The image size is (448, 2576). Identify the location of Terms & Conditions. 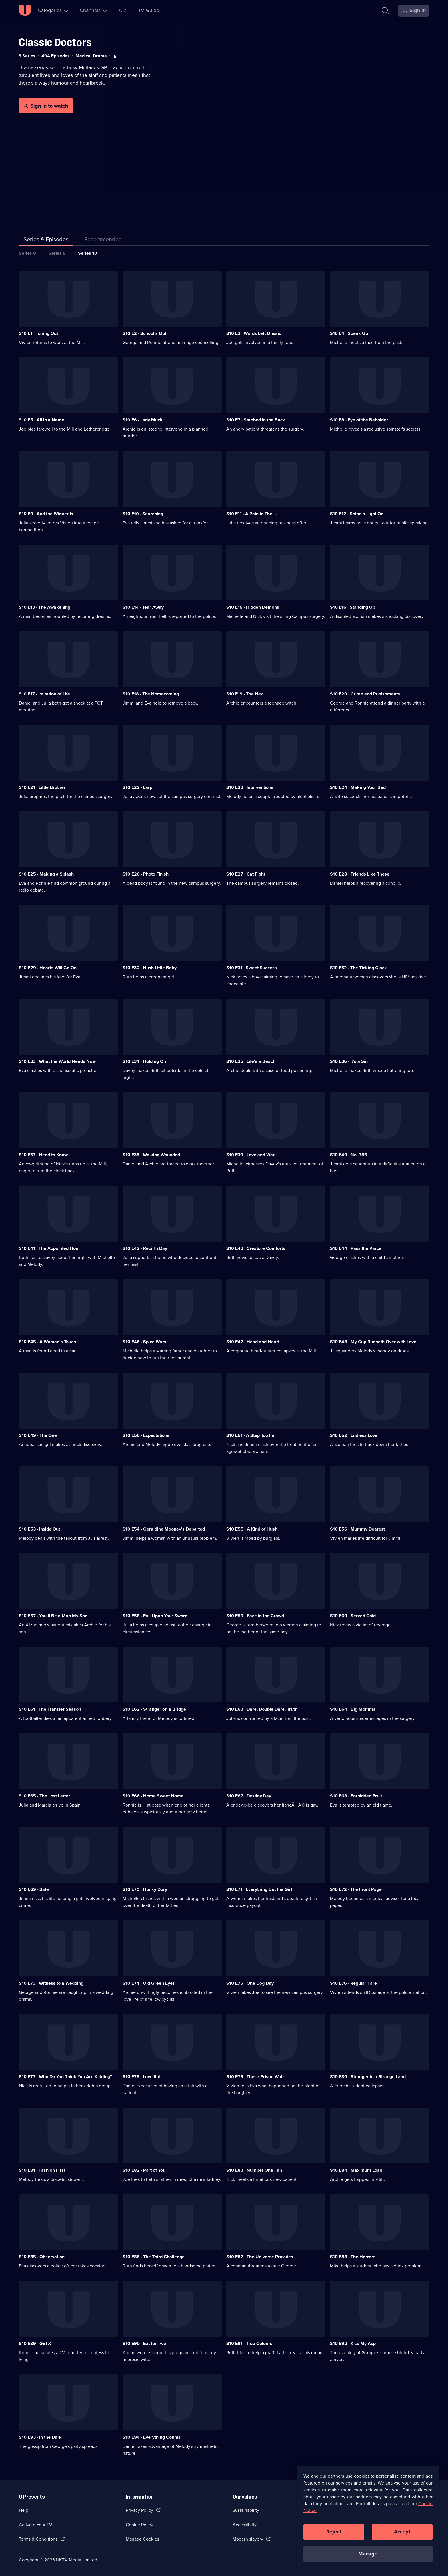
(38, 2539).